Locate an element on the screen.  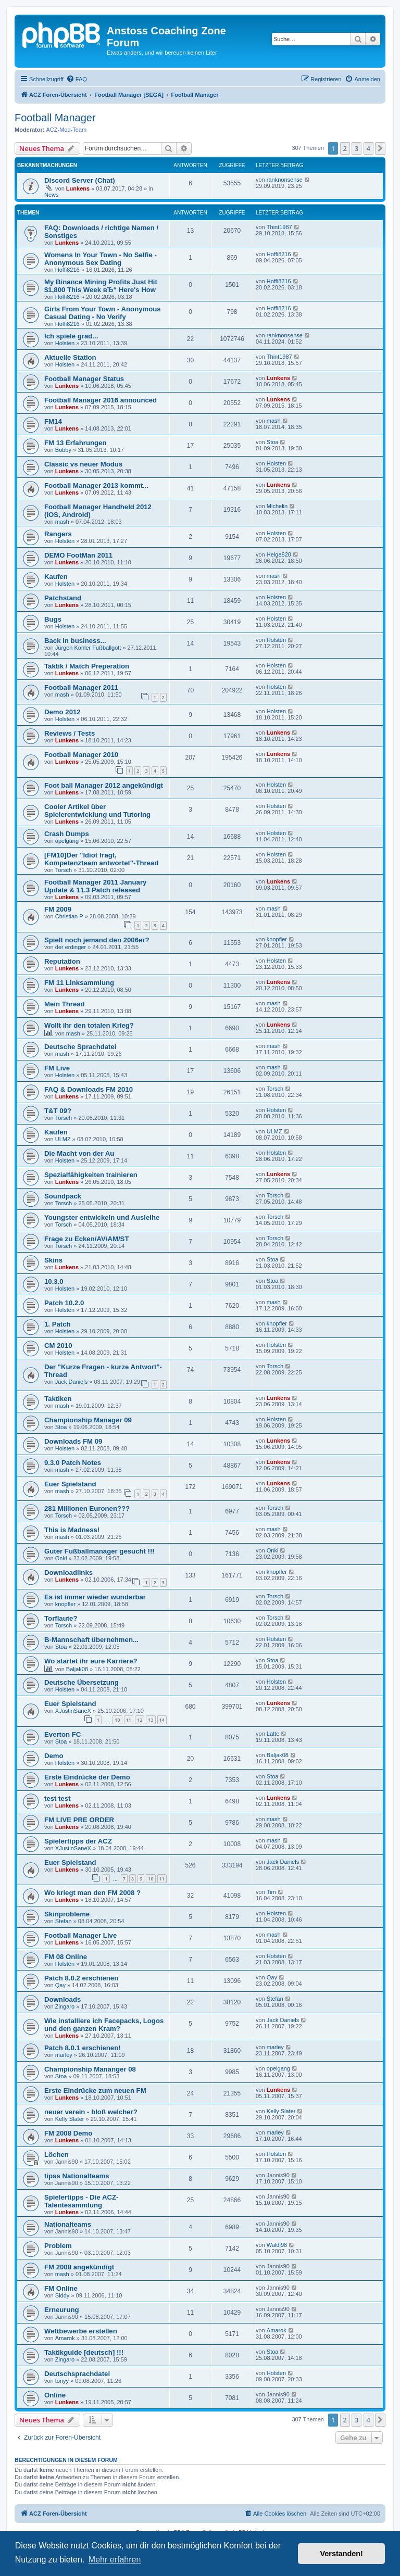
Baljak08 is located at coordinates (77, 1669).